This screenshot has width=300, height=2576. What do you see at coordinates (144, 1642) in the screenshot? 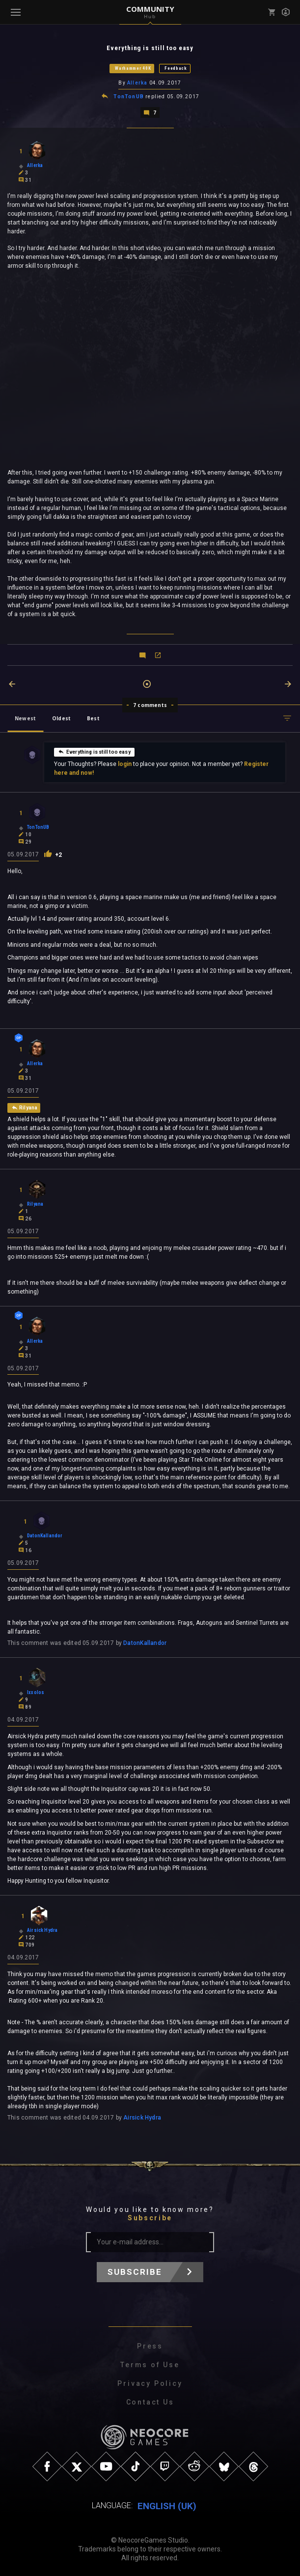
I see `DatonKallandor` at bounding box center [144, 1642].